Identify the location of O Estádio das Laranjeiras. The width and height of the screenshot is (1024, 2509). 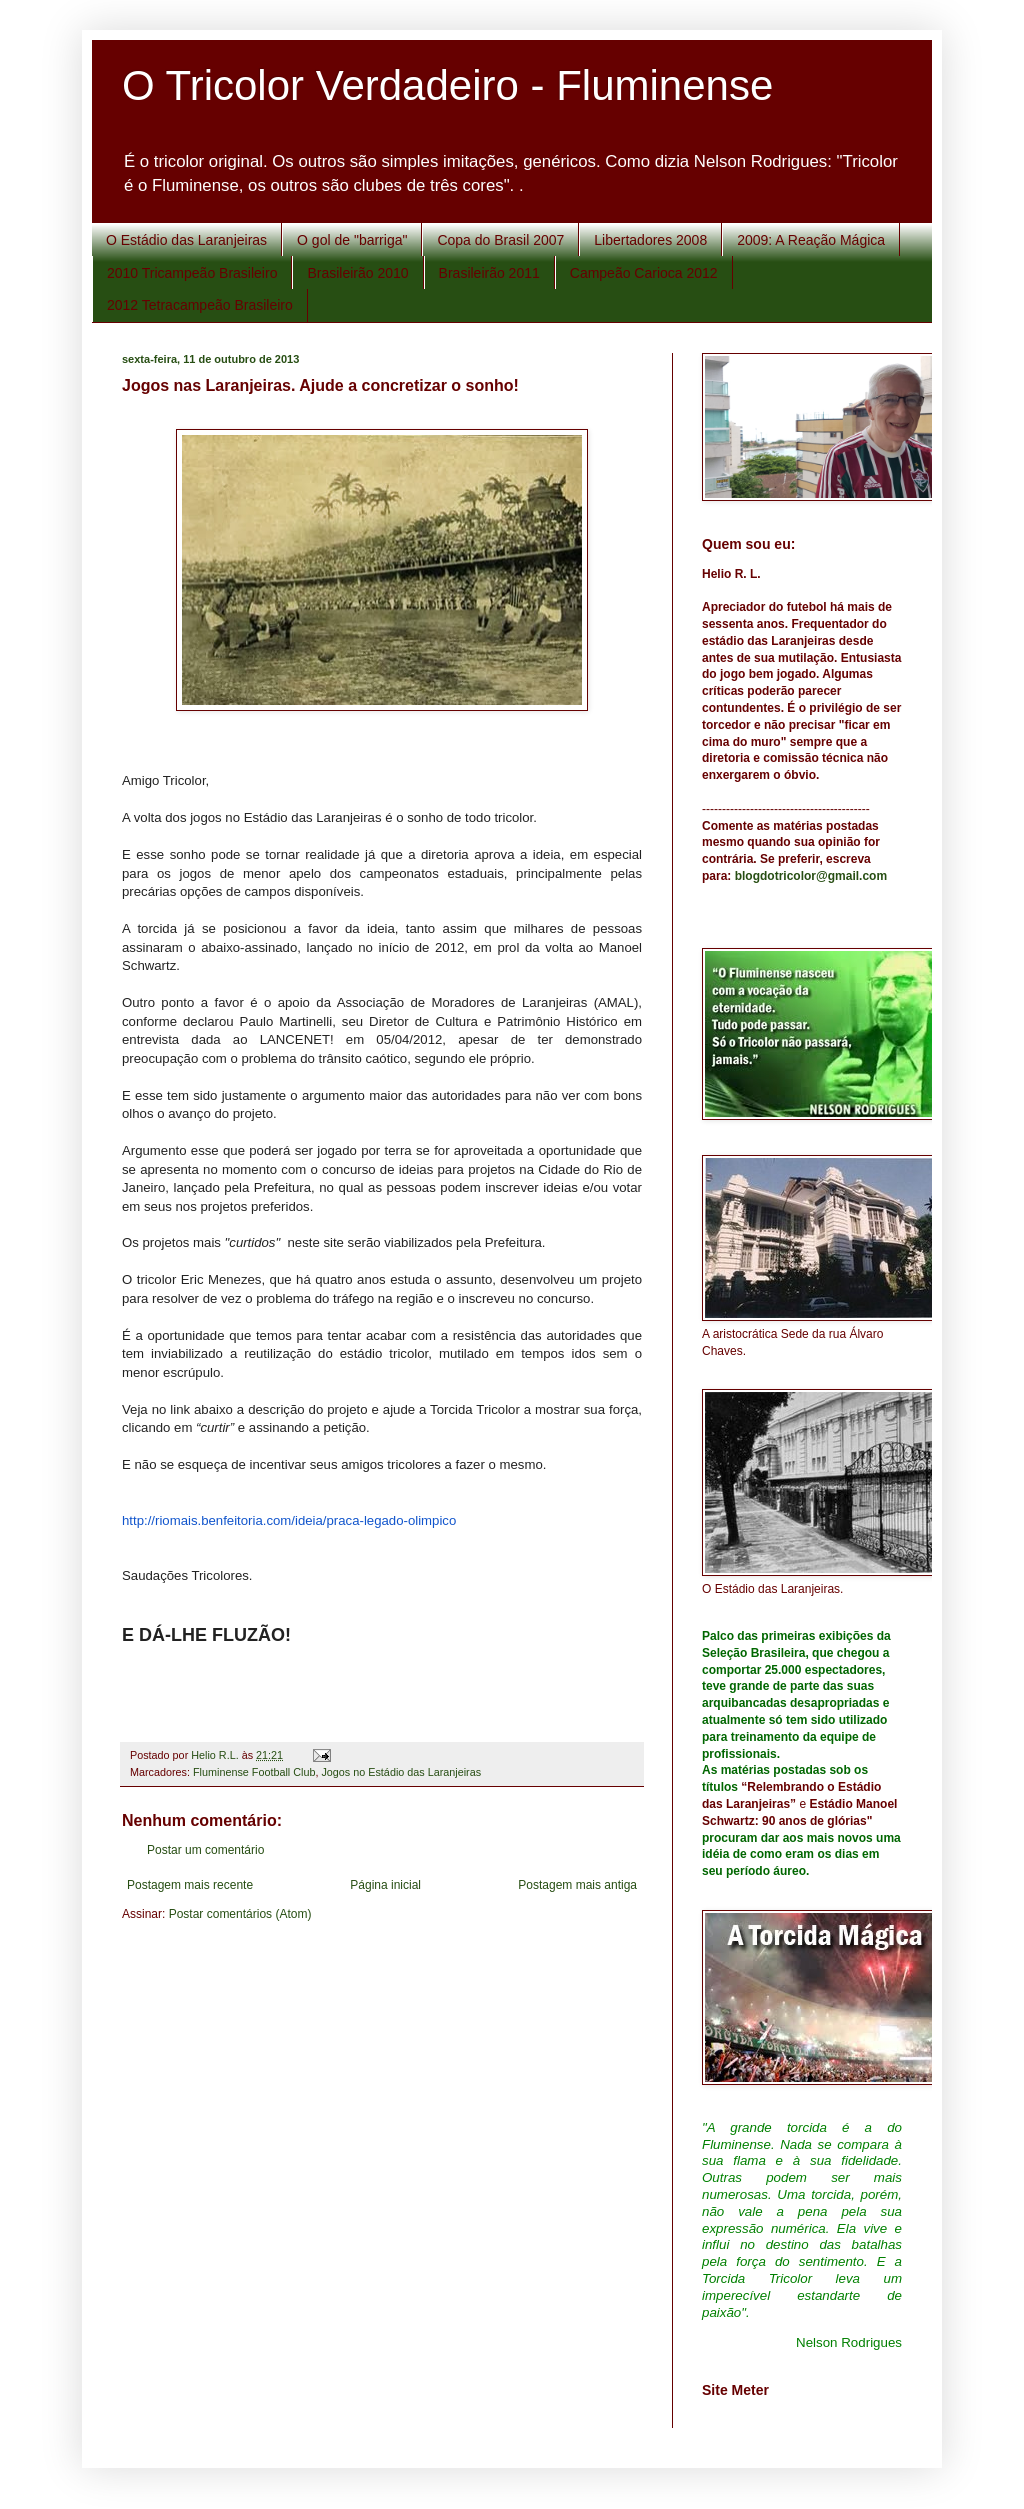
(186, 240).